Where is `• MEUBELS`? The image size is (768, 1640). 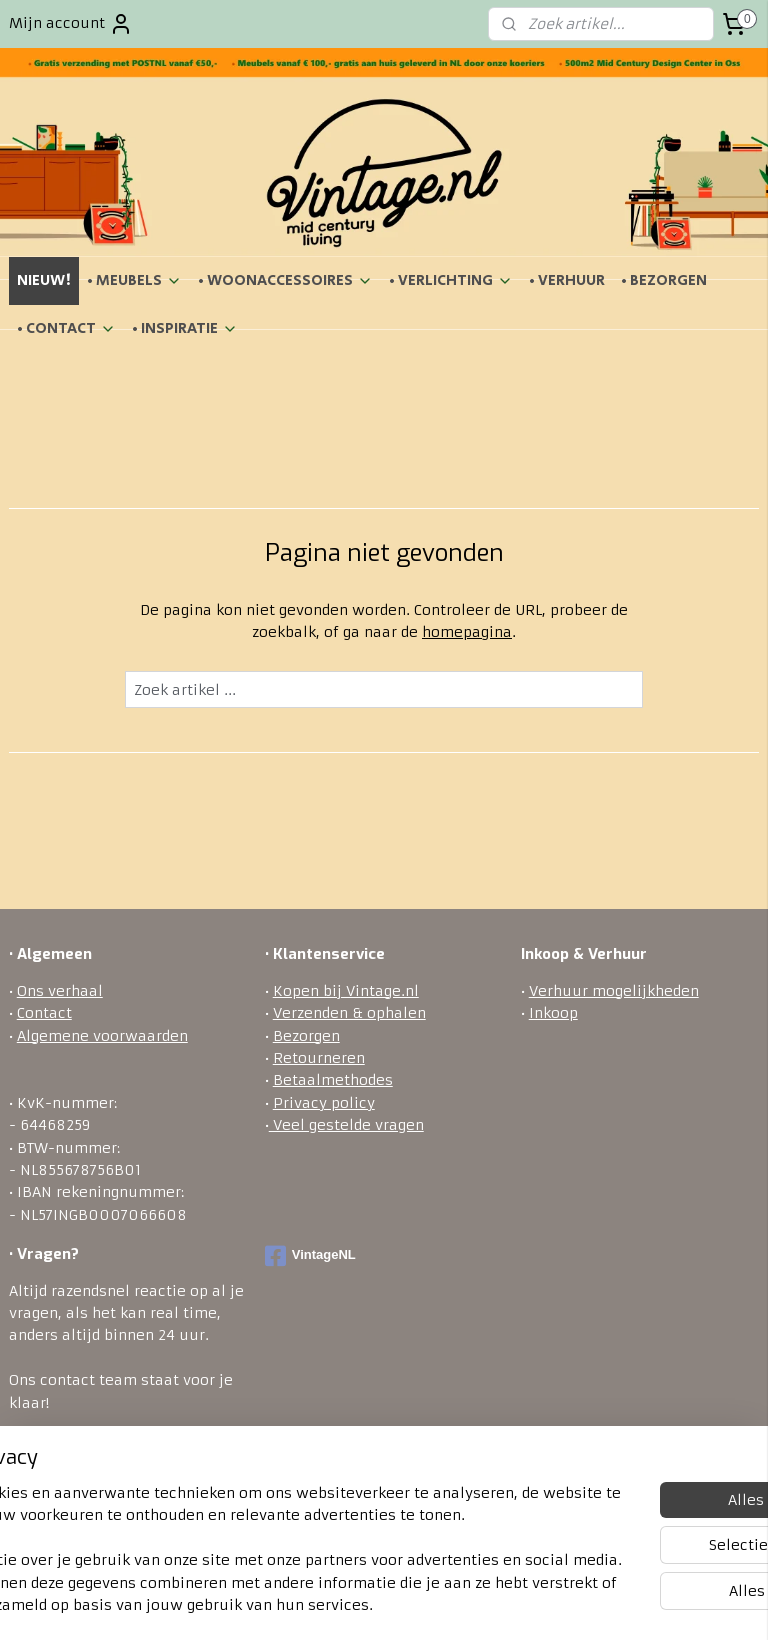
• MEUBELS is located at coordinates (134, 280).